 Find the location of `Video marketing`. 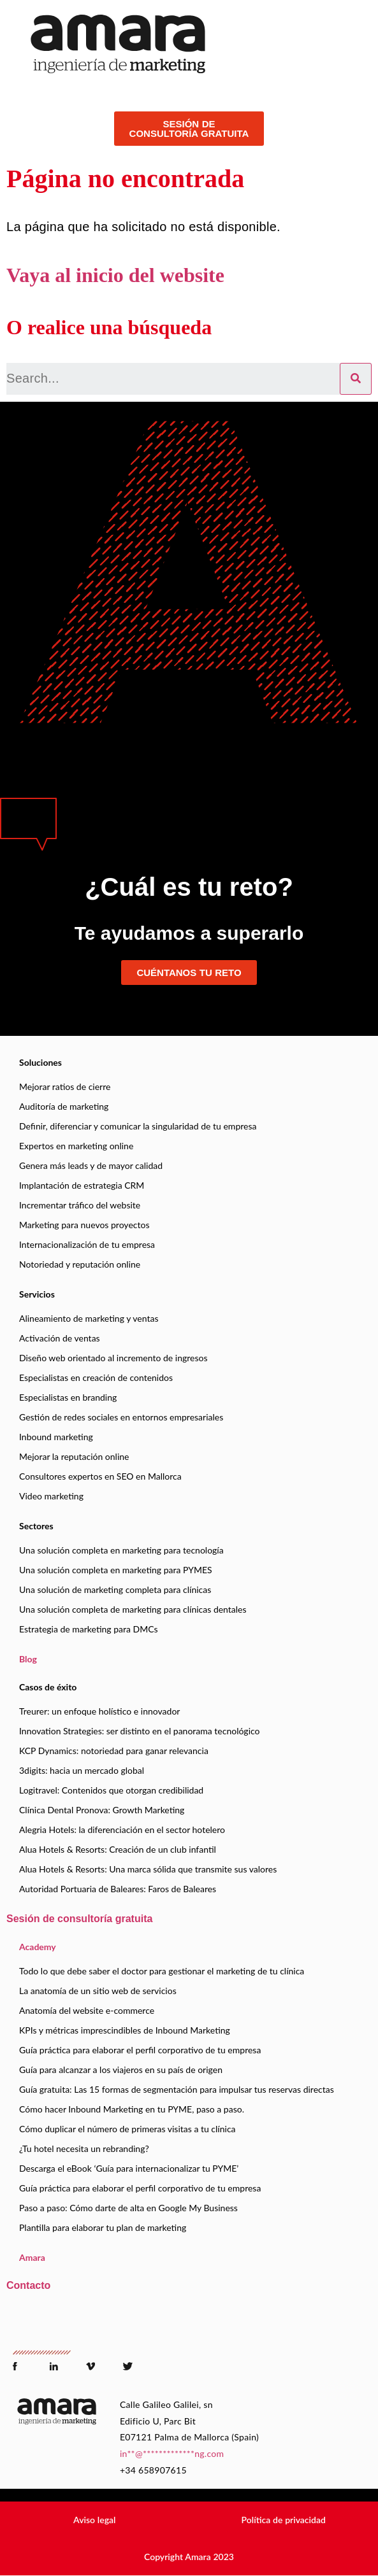

Video marketing is located at coordinates (51, 1495).